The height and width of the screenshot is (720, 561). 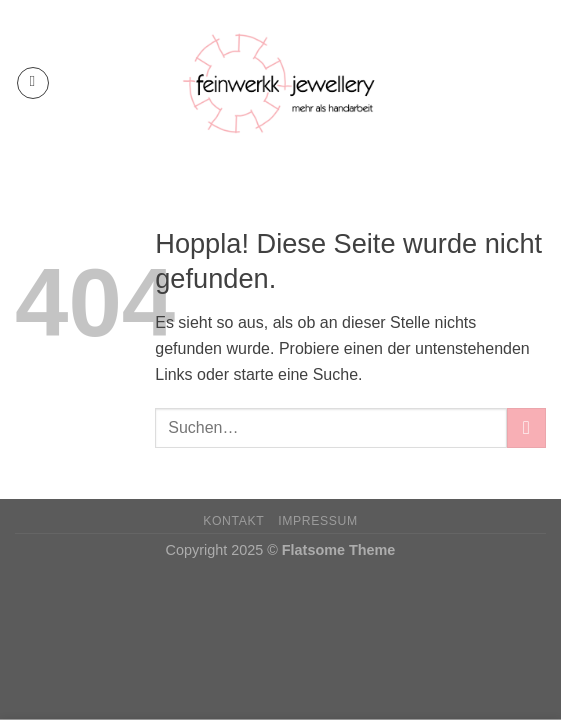 What do you see at coordinates (33, 83) in the screenshot?
I see `[Menü]` at bounding box center [33, 83].